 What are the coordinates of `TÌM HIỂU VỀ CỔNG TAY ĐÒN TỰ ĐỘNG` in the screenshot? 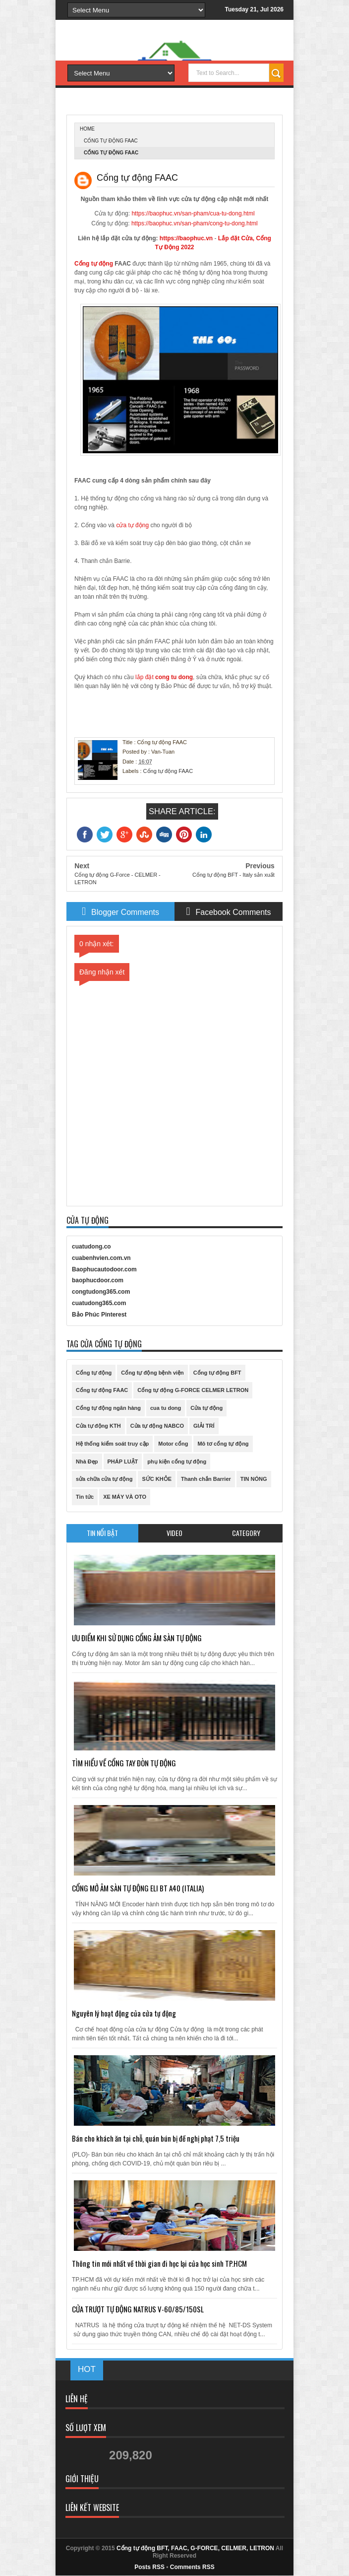 It's located at (124, 1762).